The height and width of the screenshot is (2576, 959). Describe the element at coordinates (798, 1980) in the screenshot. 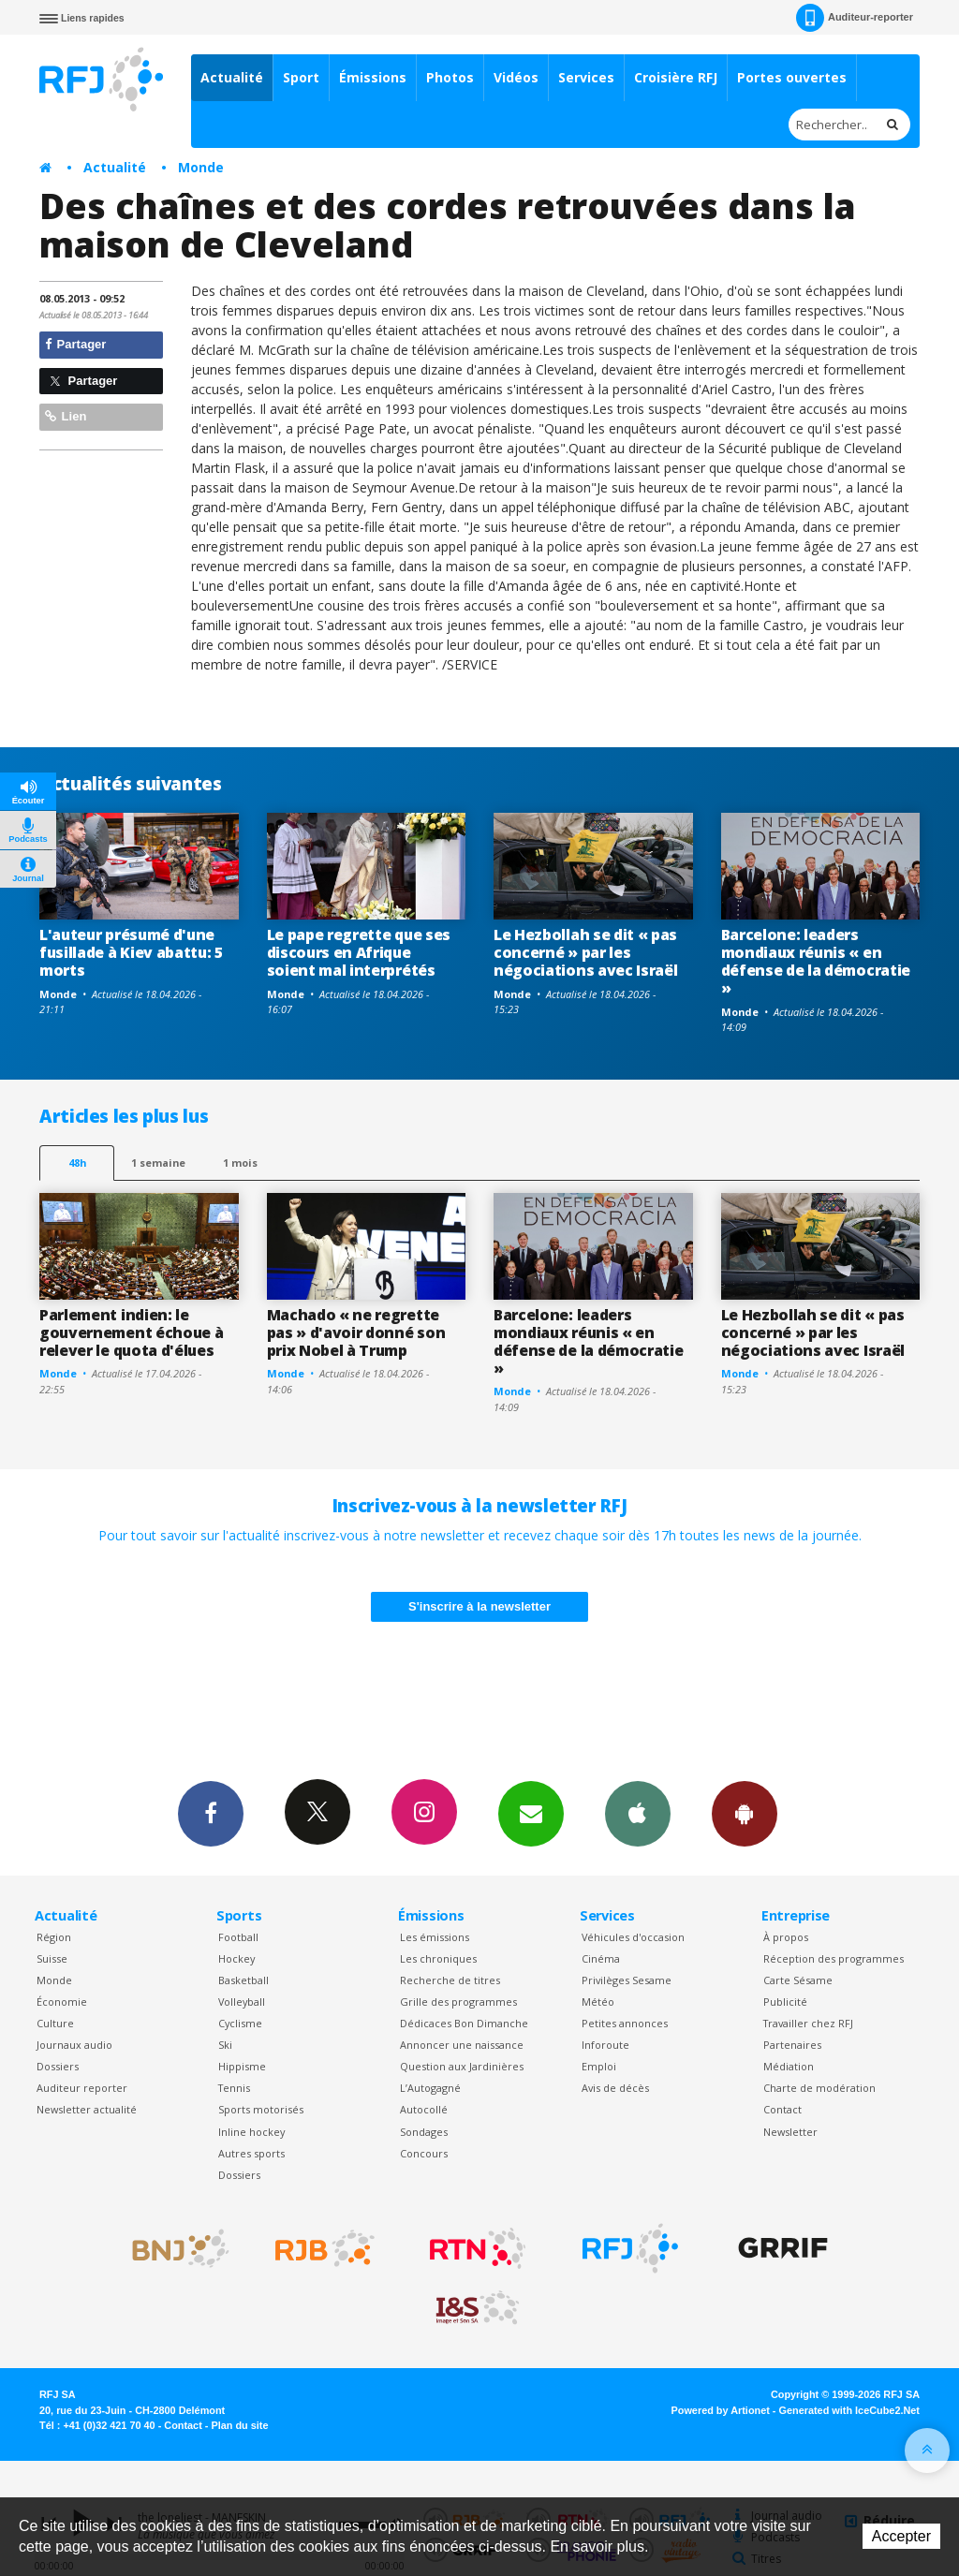

I see `Carte Sésame` at that location.